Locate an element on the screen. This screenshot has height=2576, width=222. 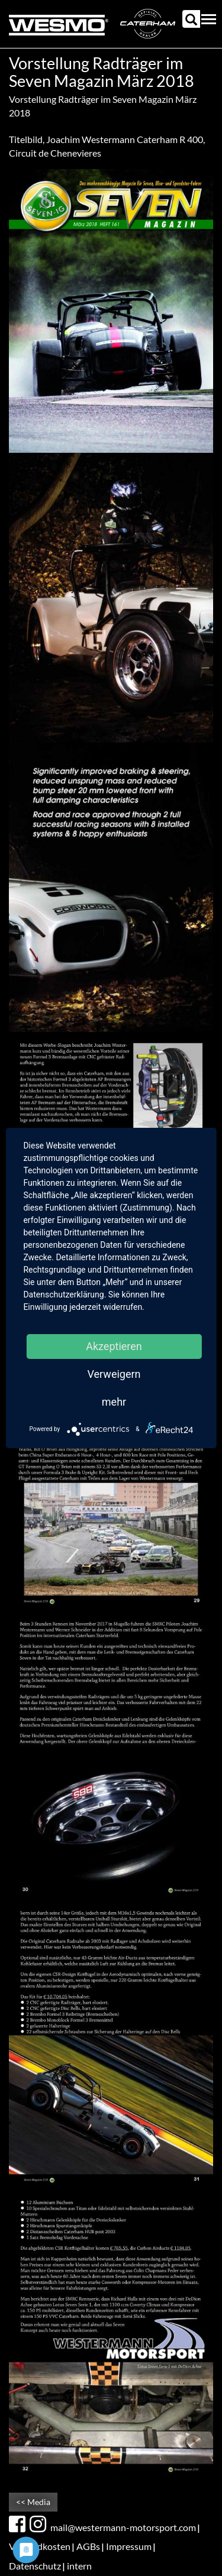
mail@westermann-motorsport.com is located at coordinates (123, 2527).